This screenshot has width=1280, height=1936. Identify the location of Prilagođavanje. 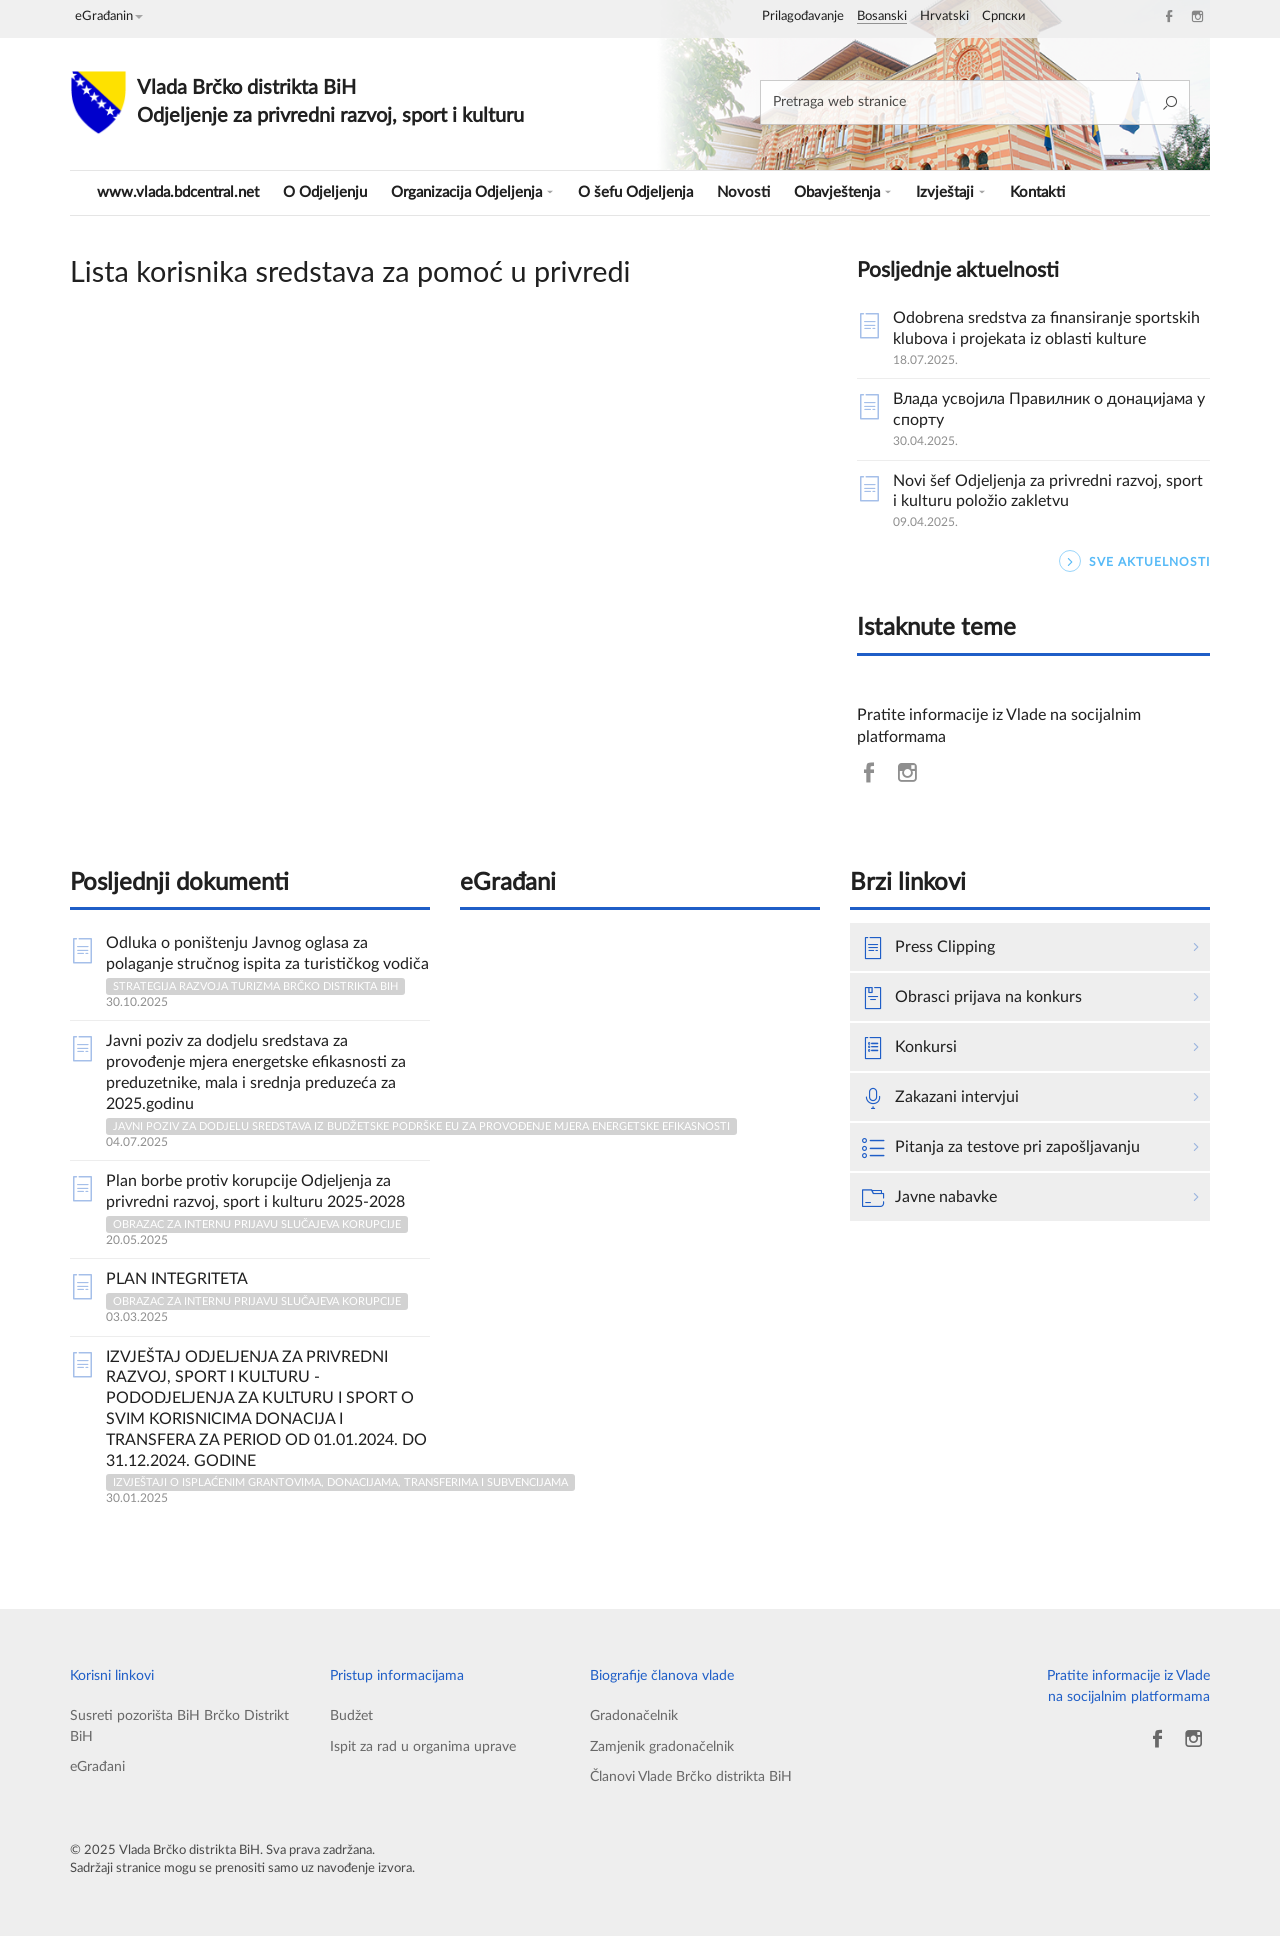
(803, 16).